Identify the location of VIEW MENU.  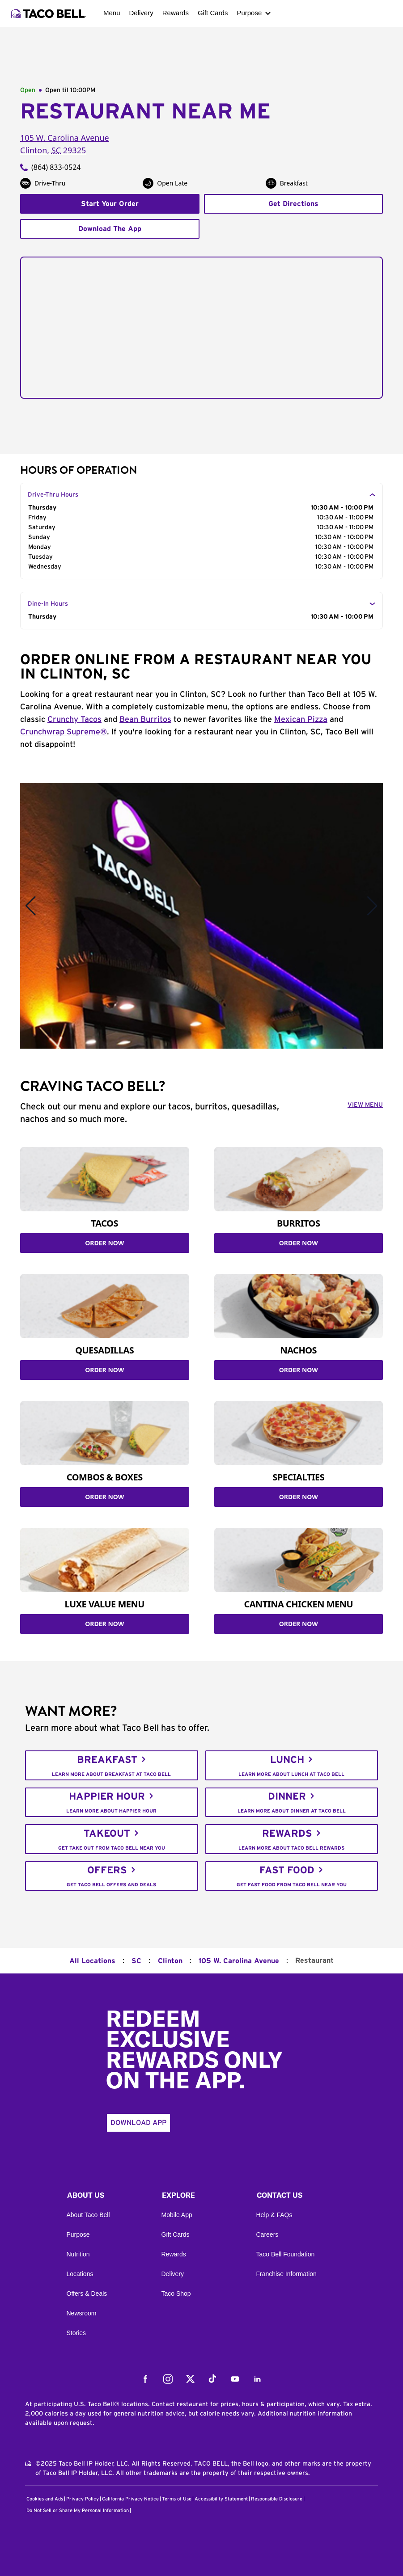
(365, 1105).